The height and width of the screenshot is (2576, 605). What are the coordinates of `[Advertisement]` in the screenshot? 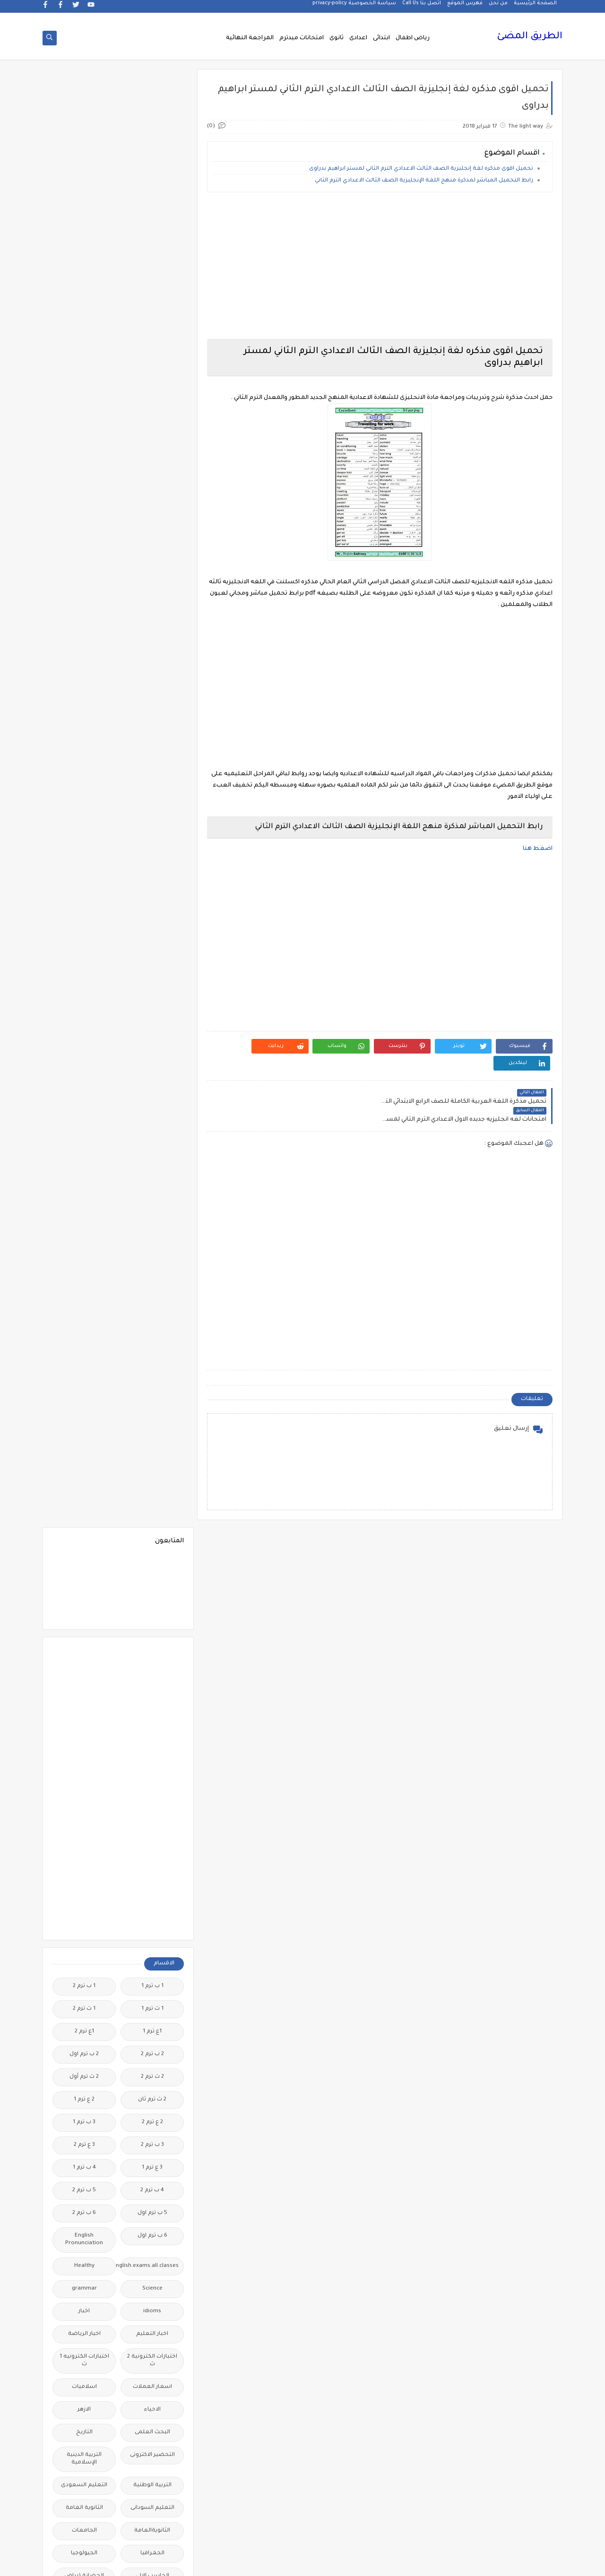 It's located at (382, 266).